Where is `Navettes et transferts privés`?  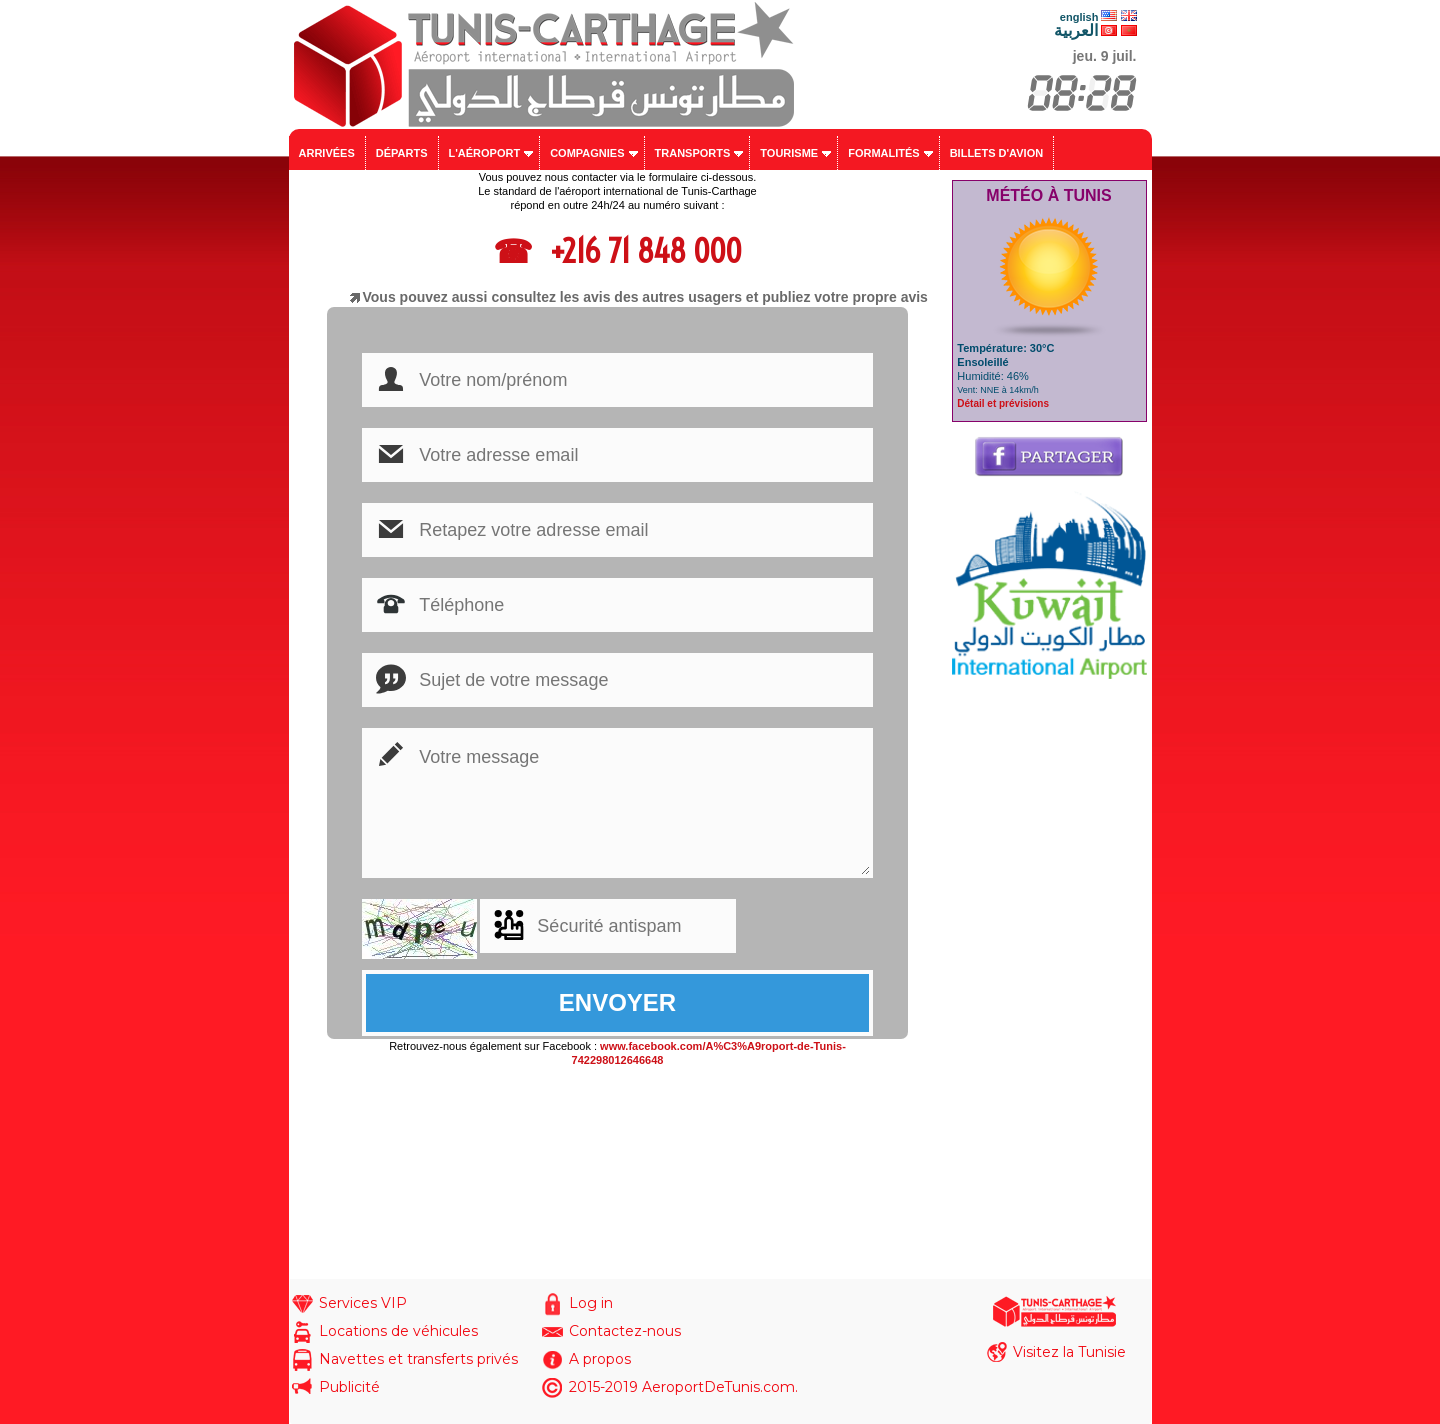 Navettes et transferts privés is located at coordinates (418, 1359).